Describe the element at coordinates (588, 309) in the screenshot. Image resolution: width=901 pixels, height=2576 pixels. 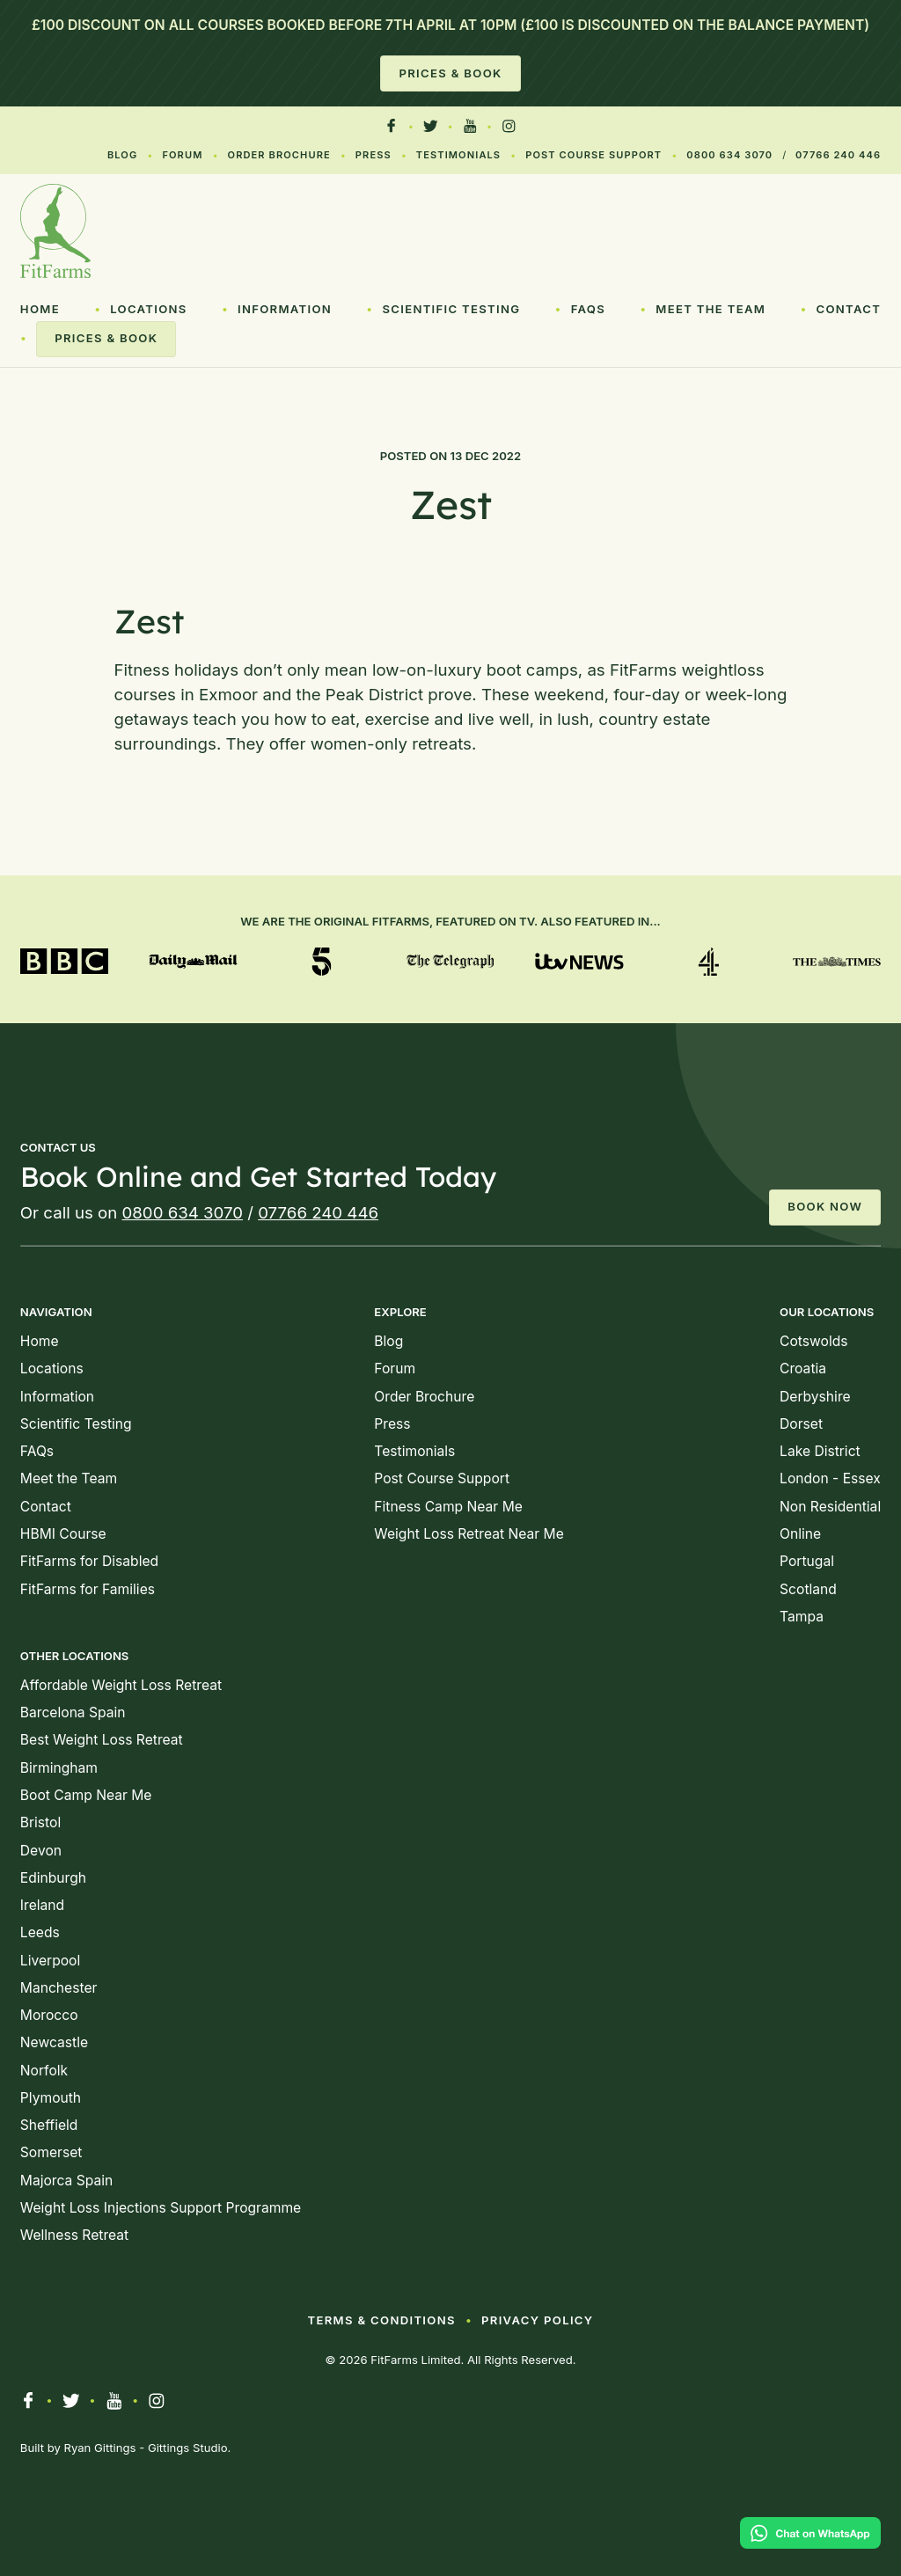
I see `FAQs` at that location.